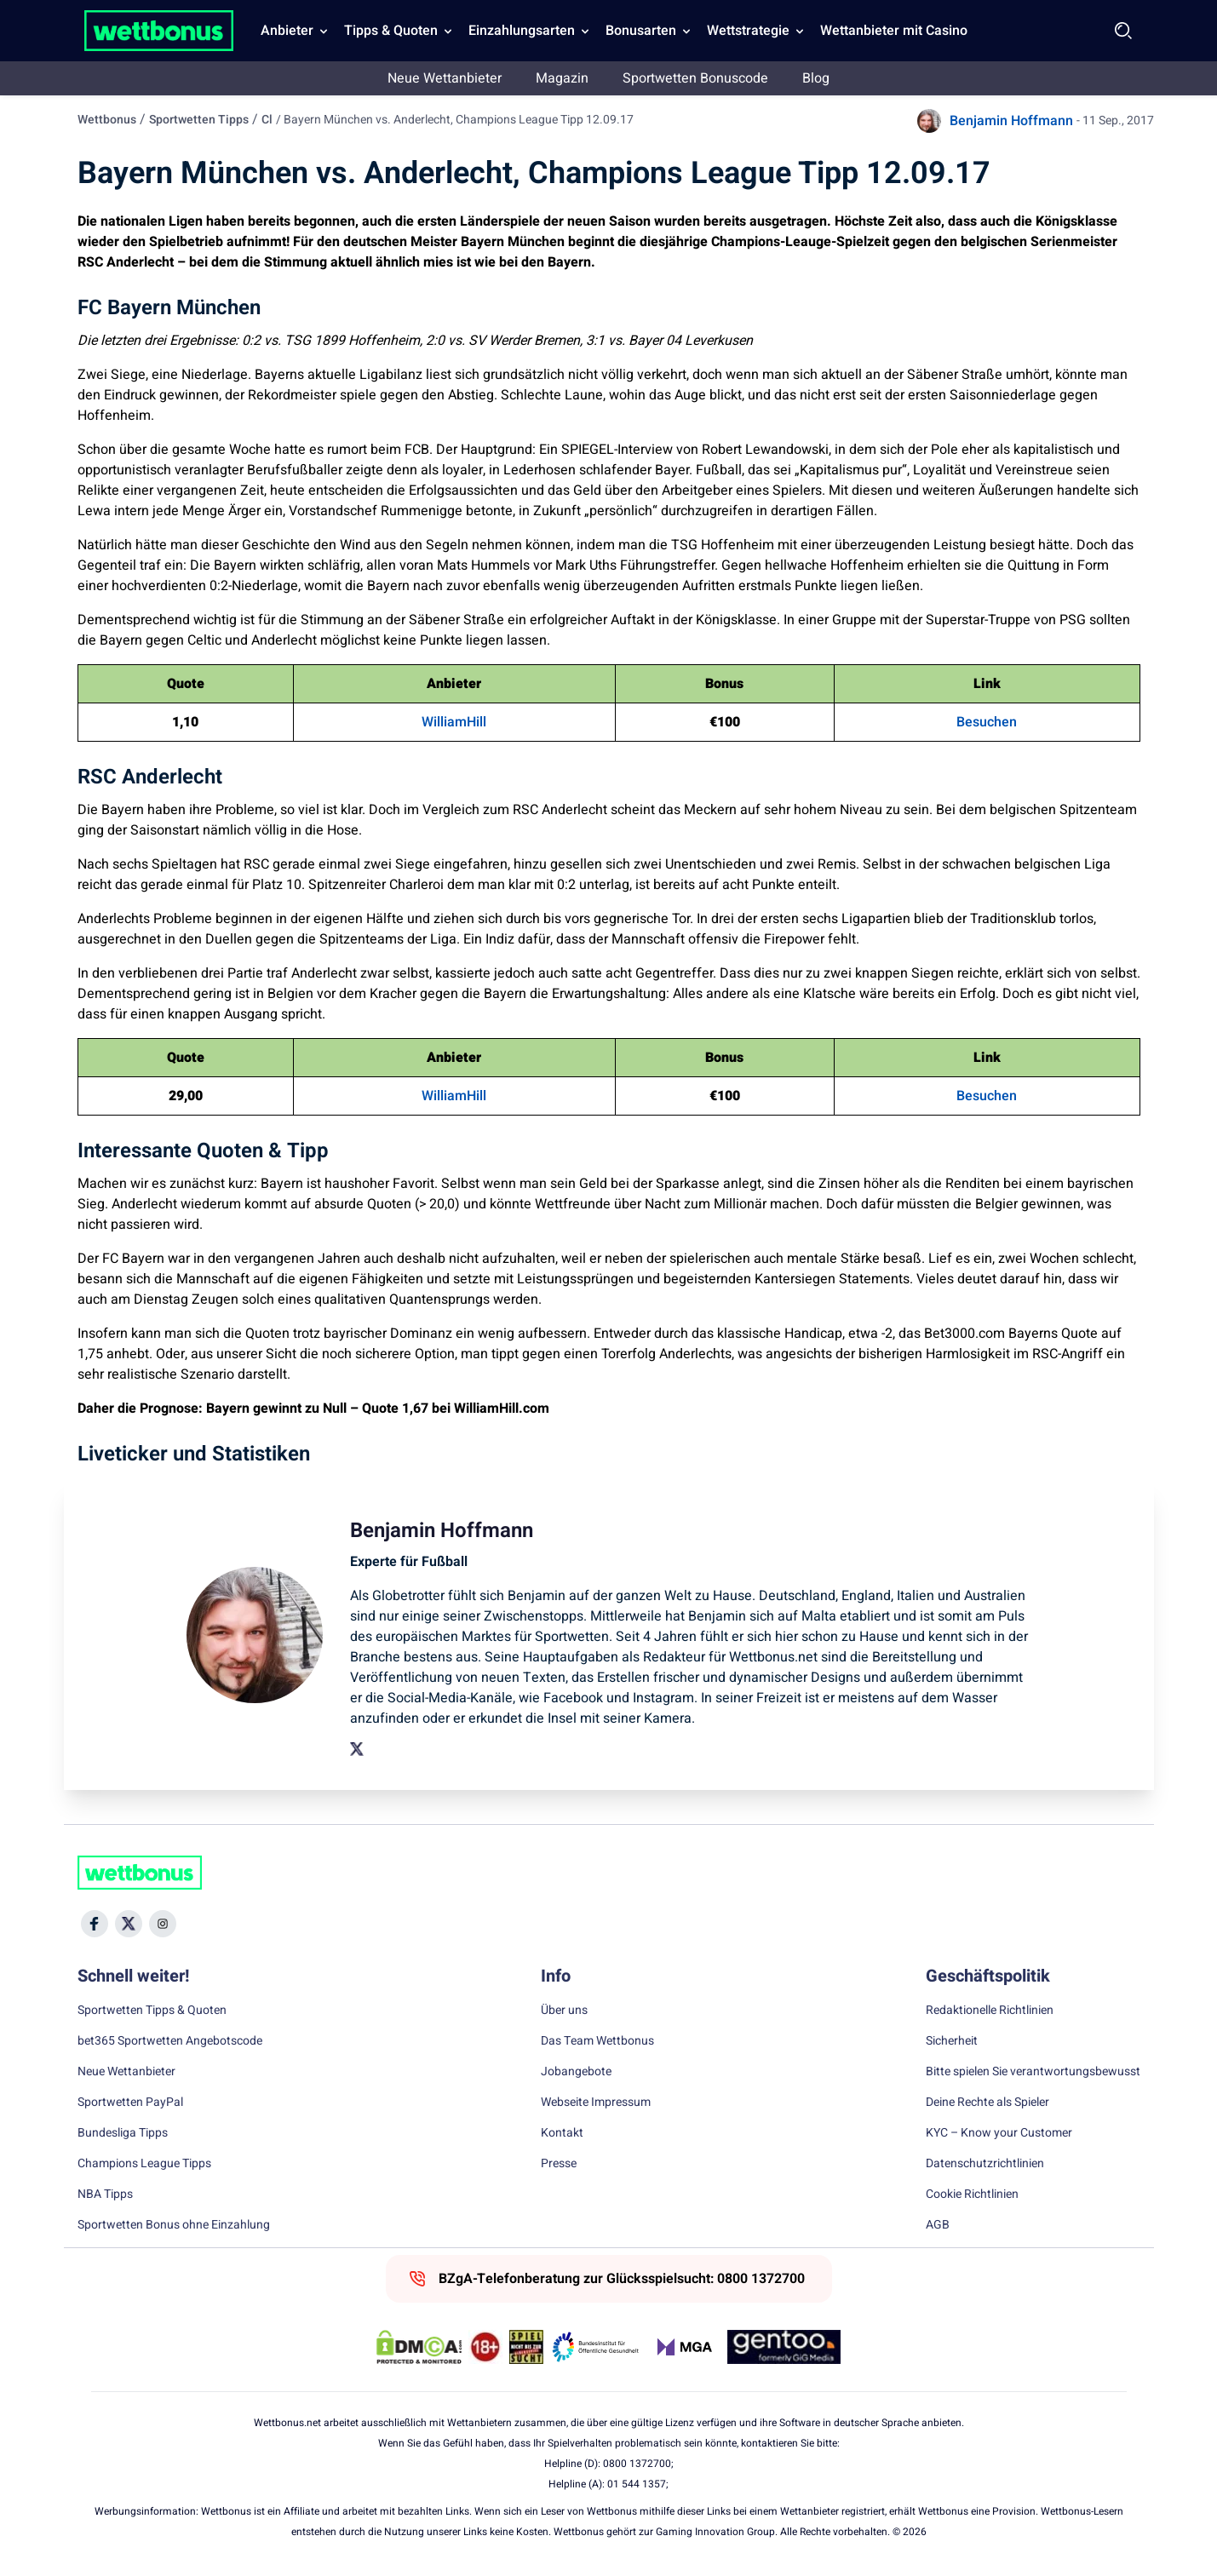 The width and height of the screenshot is (1217, 2576). I want to click on KYC – Know your Customer, so click(999, 2133).